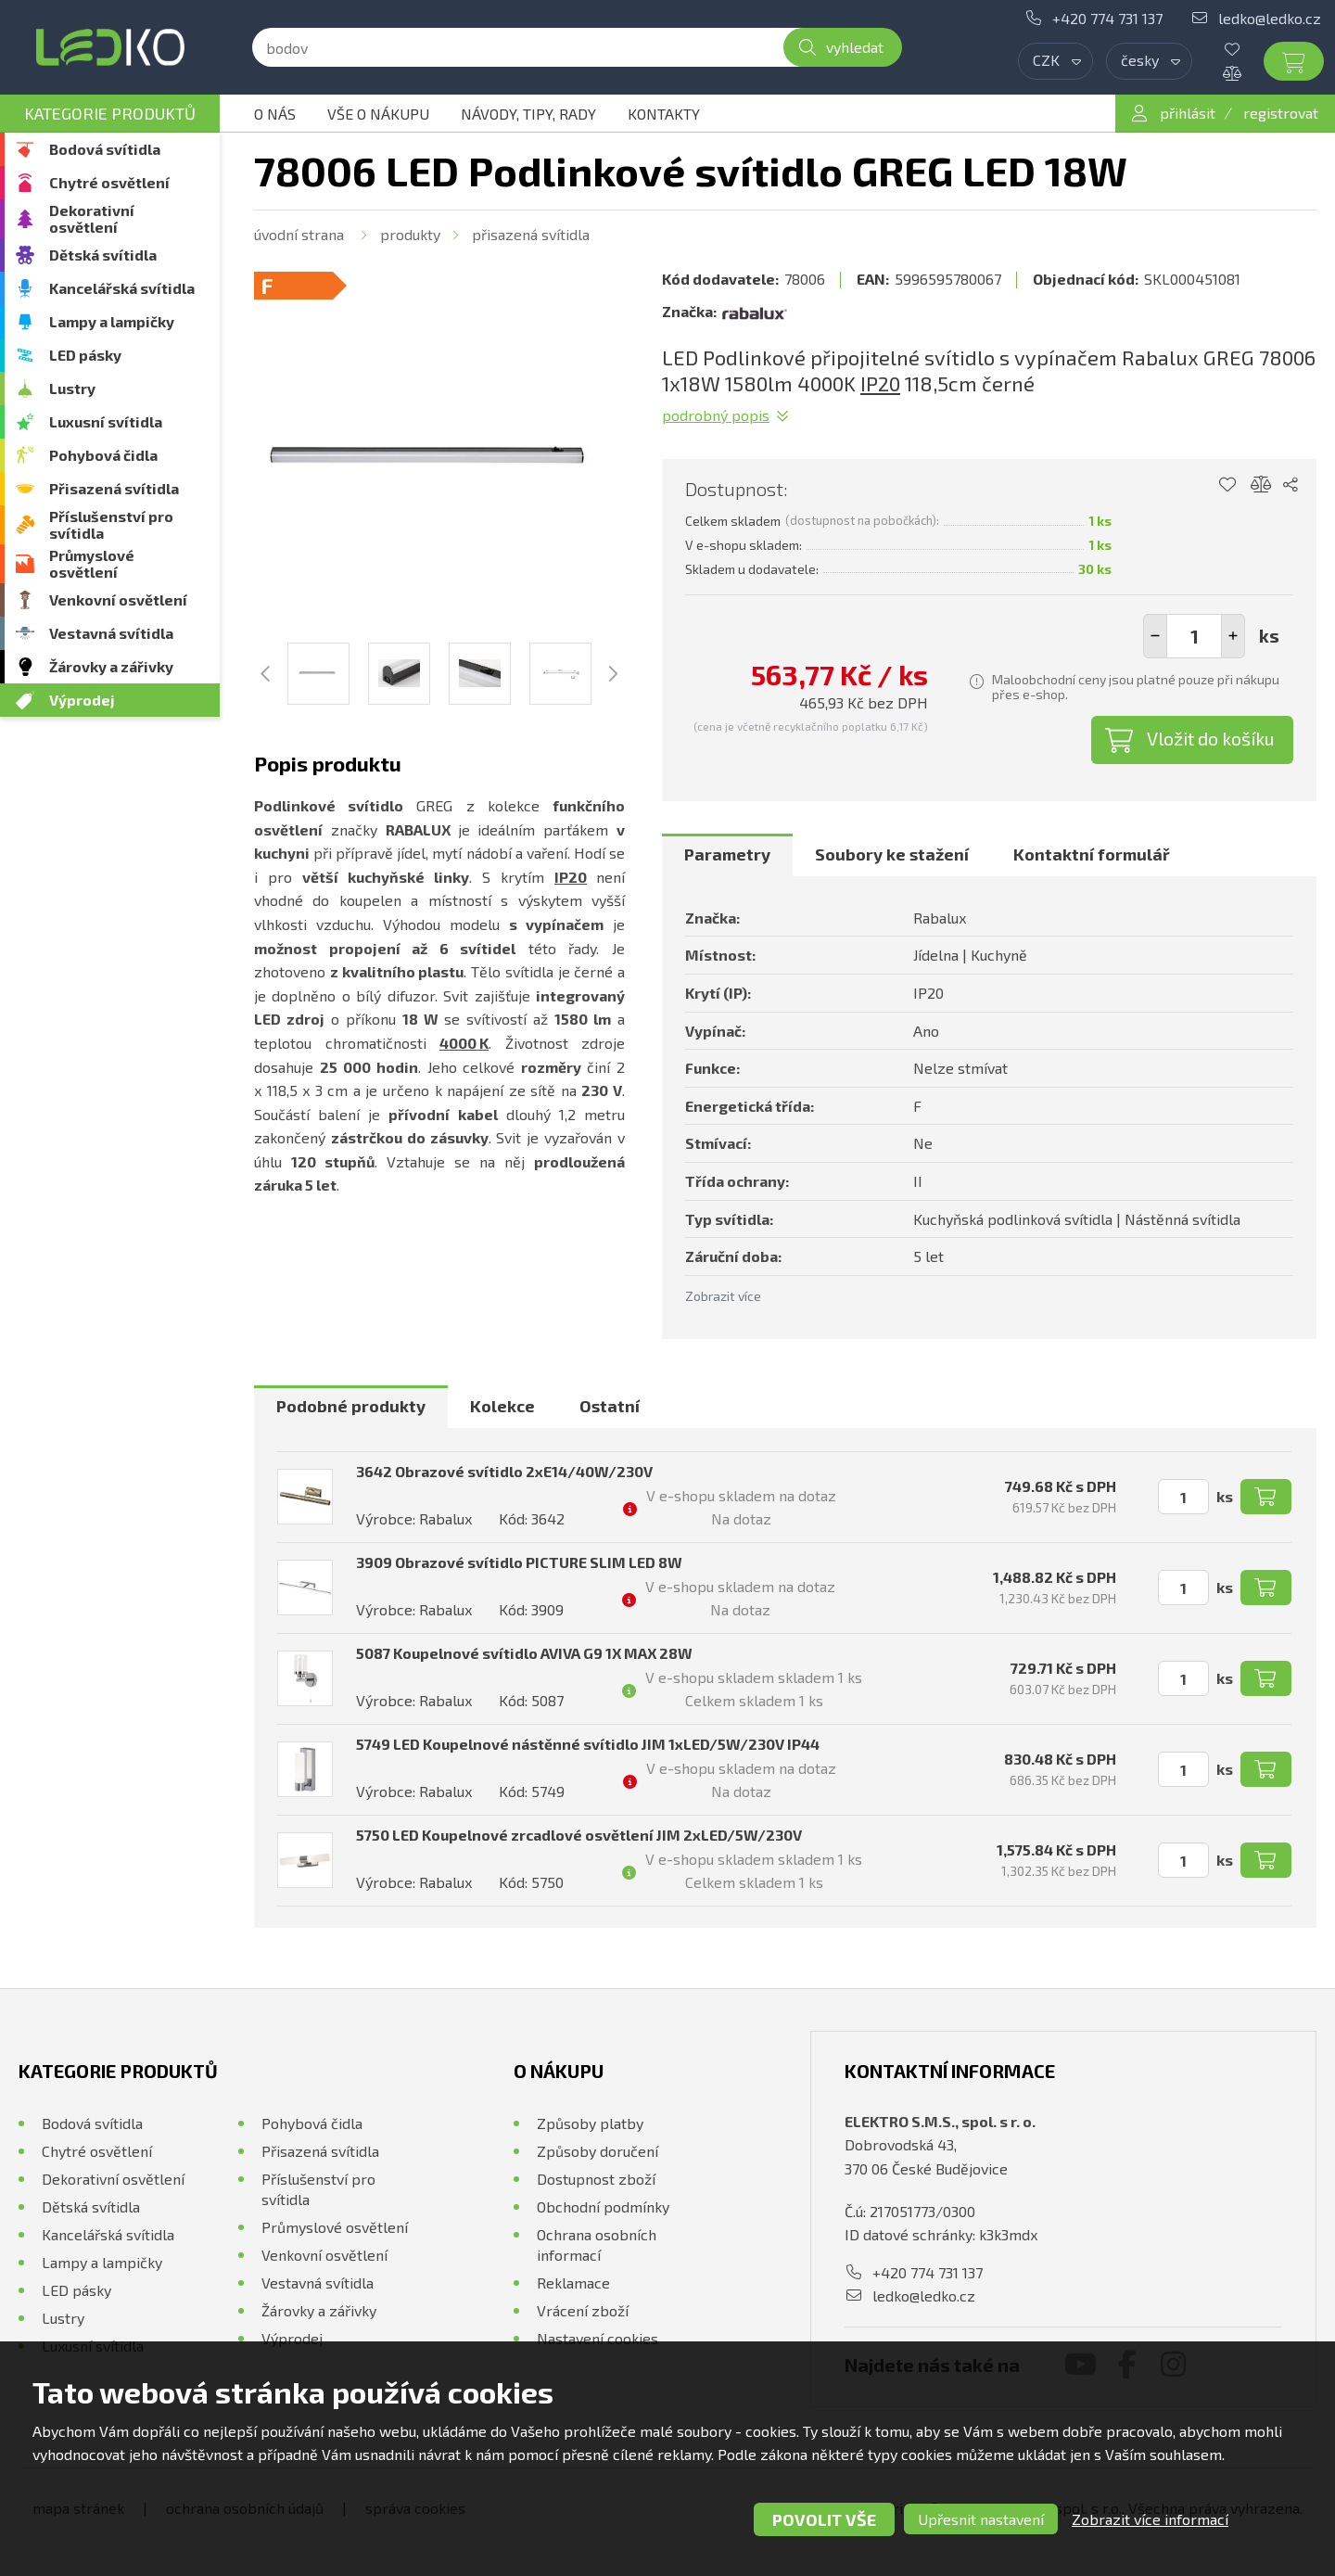  I want to click on 5087 Koupelnové svítidlo AVIVA G9 1X MAX 28W, so click(524, 1653).